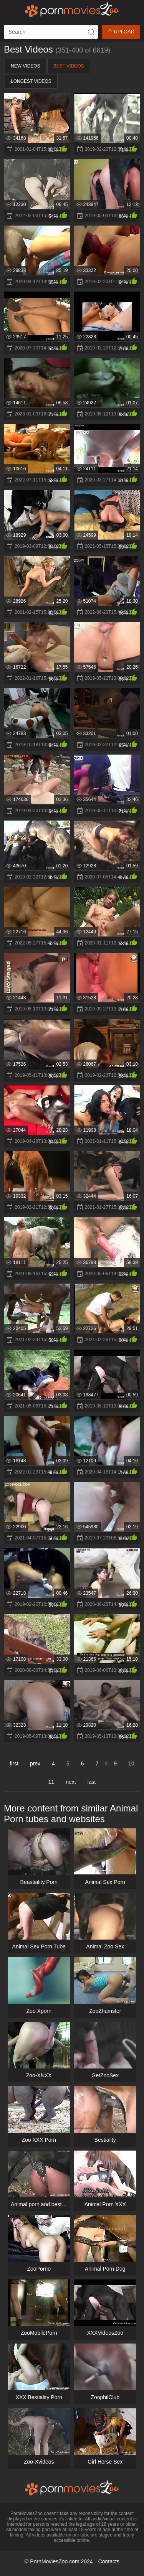 The height and width of the screenshot is (2576, 144). What do you see at coordinates (72, 9) in the screenshot?
I see `[porn movies zoo]` at bounding box center [72, 9].